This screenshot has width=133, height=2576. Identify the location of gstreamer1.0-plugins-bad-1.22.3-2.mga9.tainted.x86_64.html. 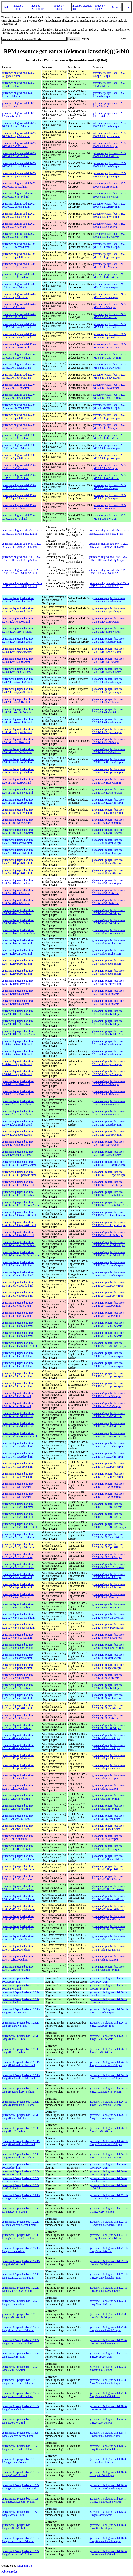
(20, 2395).